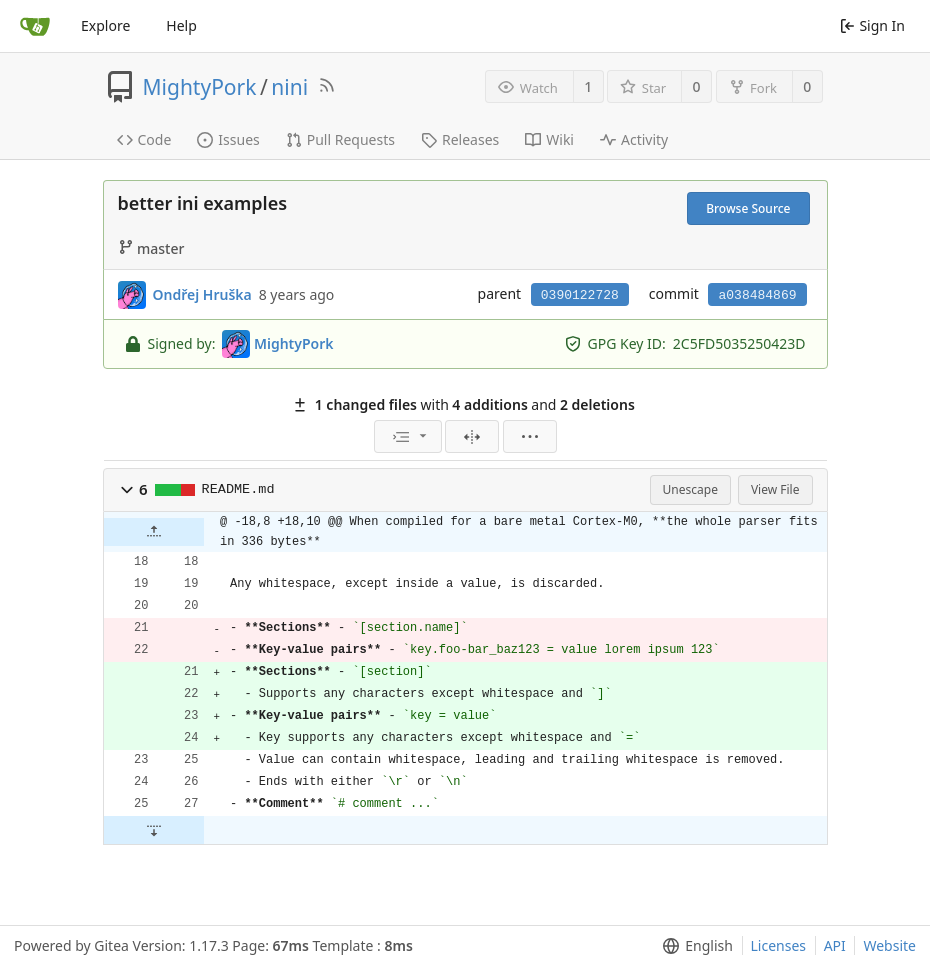  Describe the element at coordinates (872, 25) in the screenshot. I see `Sign In` at that location.